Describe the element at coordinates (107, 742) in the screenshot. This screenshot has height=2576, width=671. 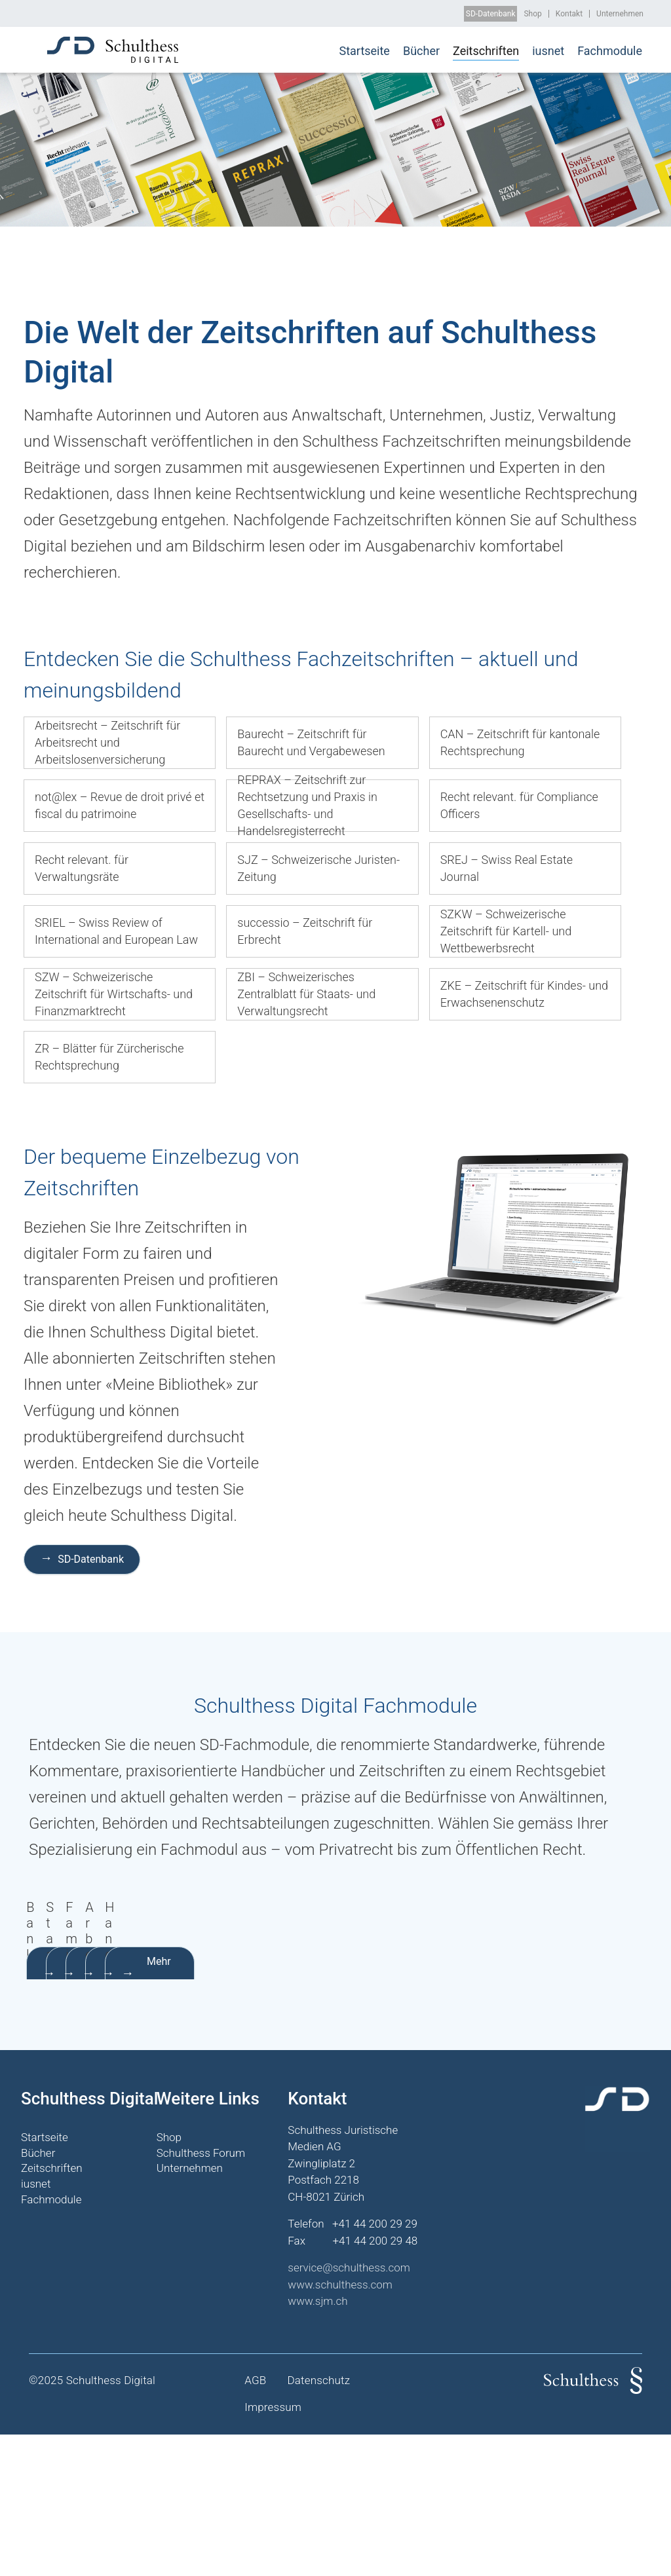
I see `Arbeitsrecht – Zeitschrift für Arbeitsrecht und Arbeitslosenversicherung` at that location.